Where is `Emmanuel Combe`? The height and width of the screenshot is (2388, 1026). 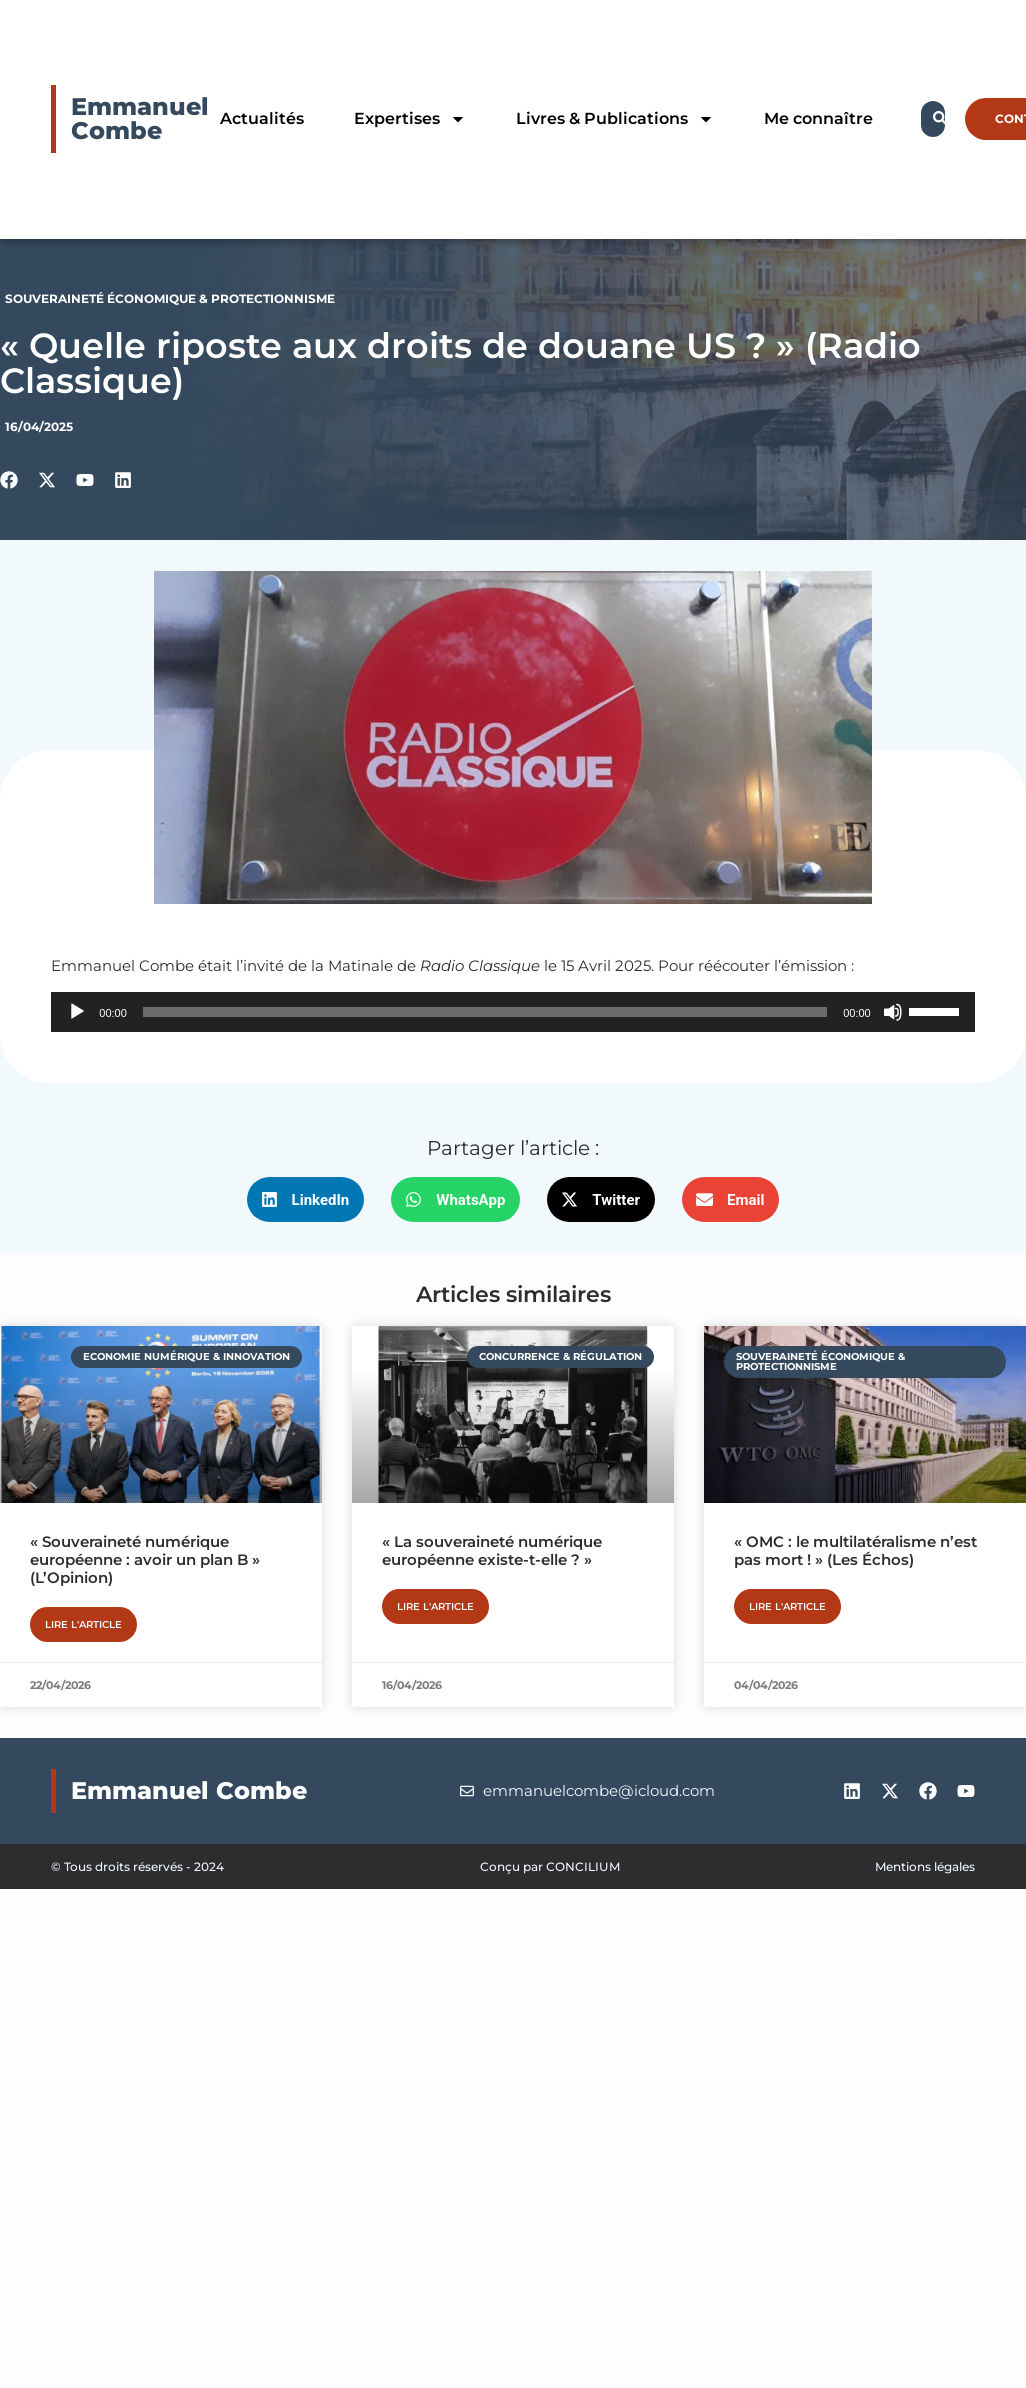
Emmanuel Combe is located at coordinates (140, 118).